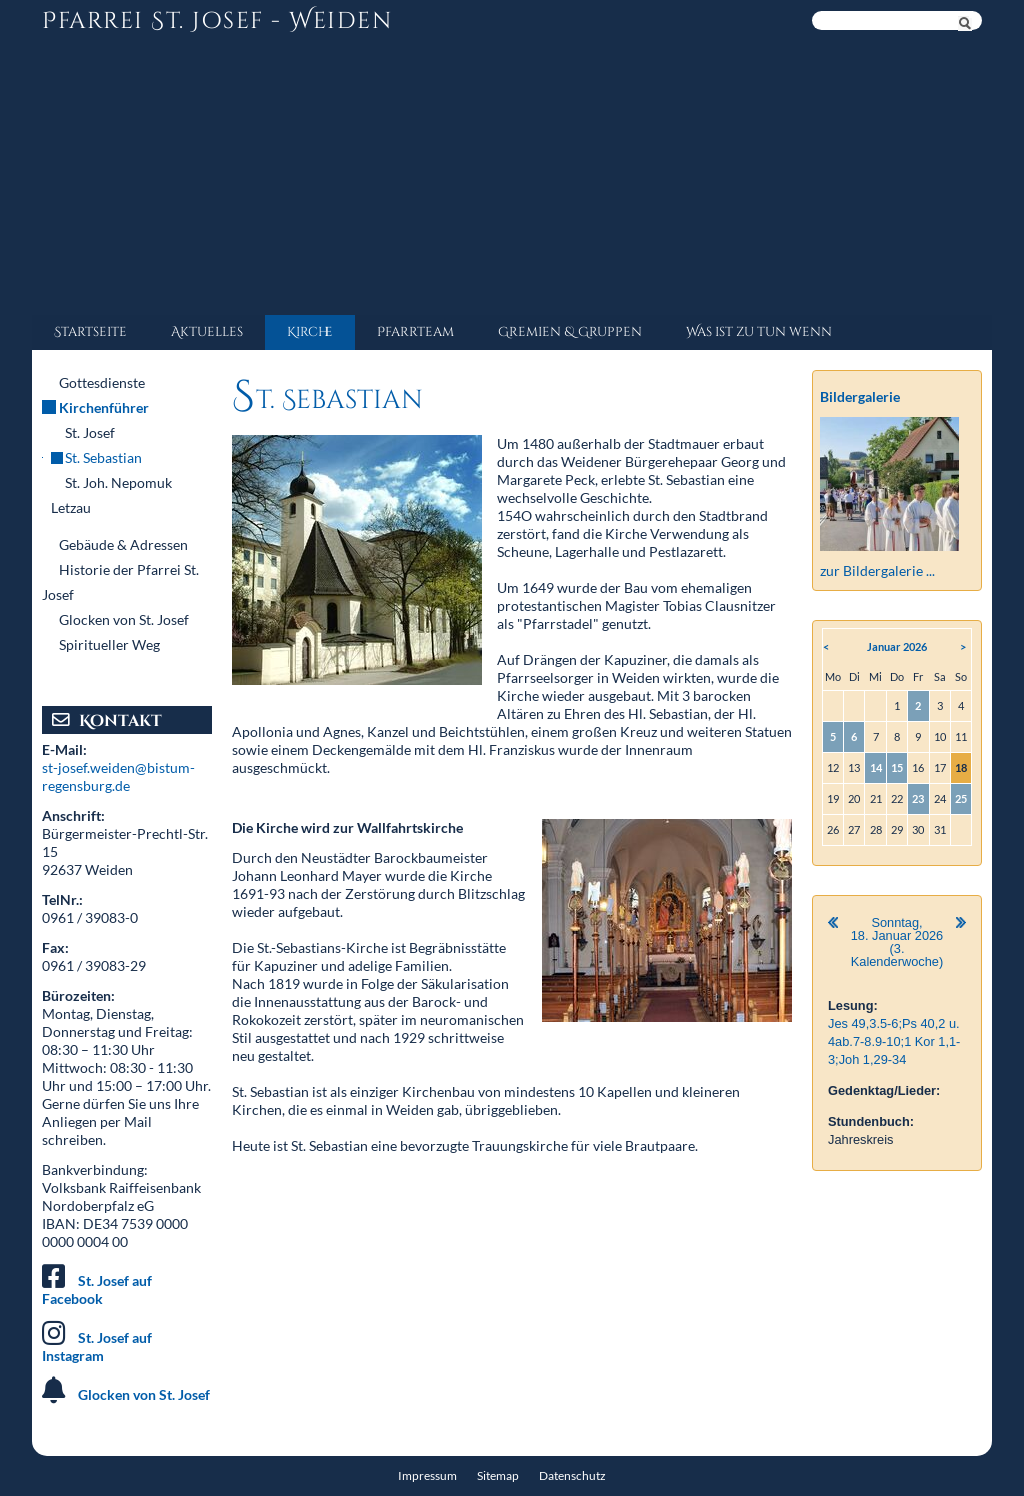 Image resolution: width=1024 pixels, height=1496 pixels. I want to click on St. Josef auf Instagram, so click(97, 1346).